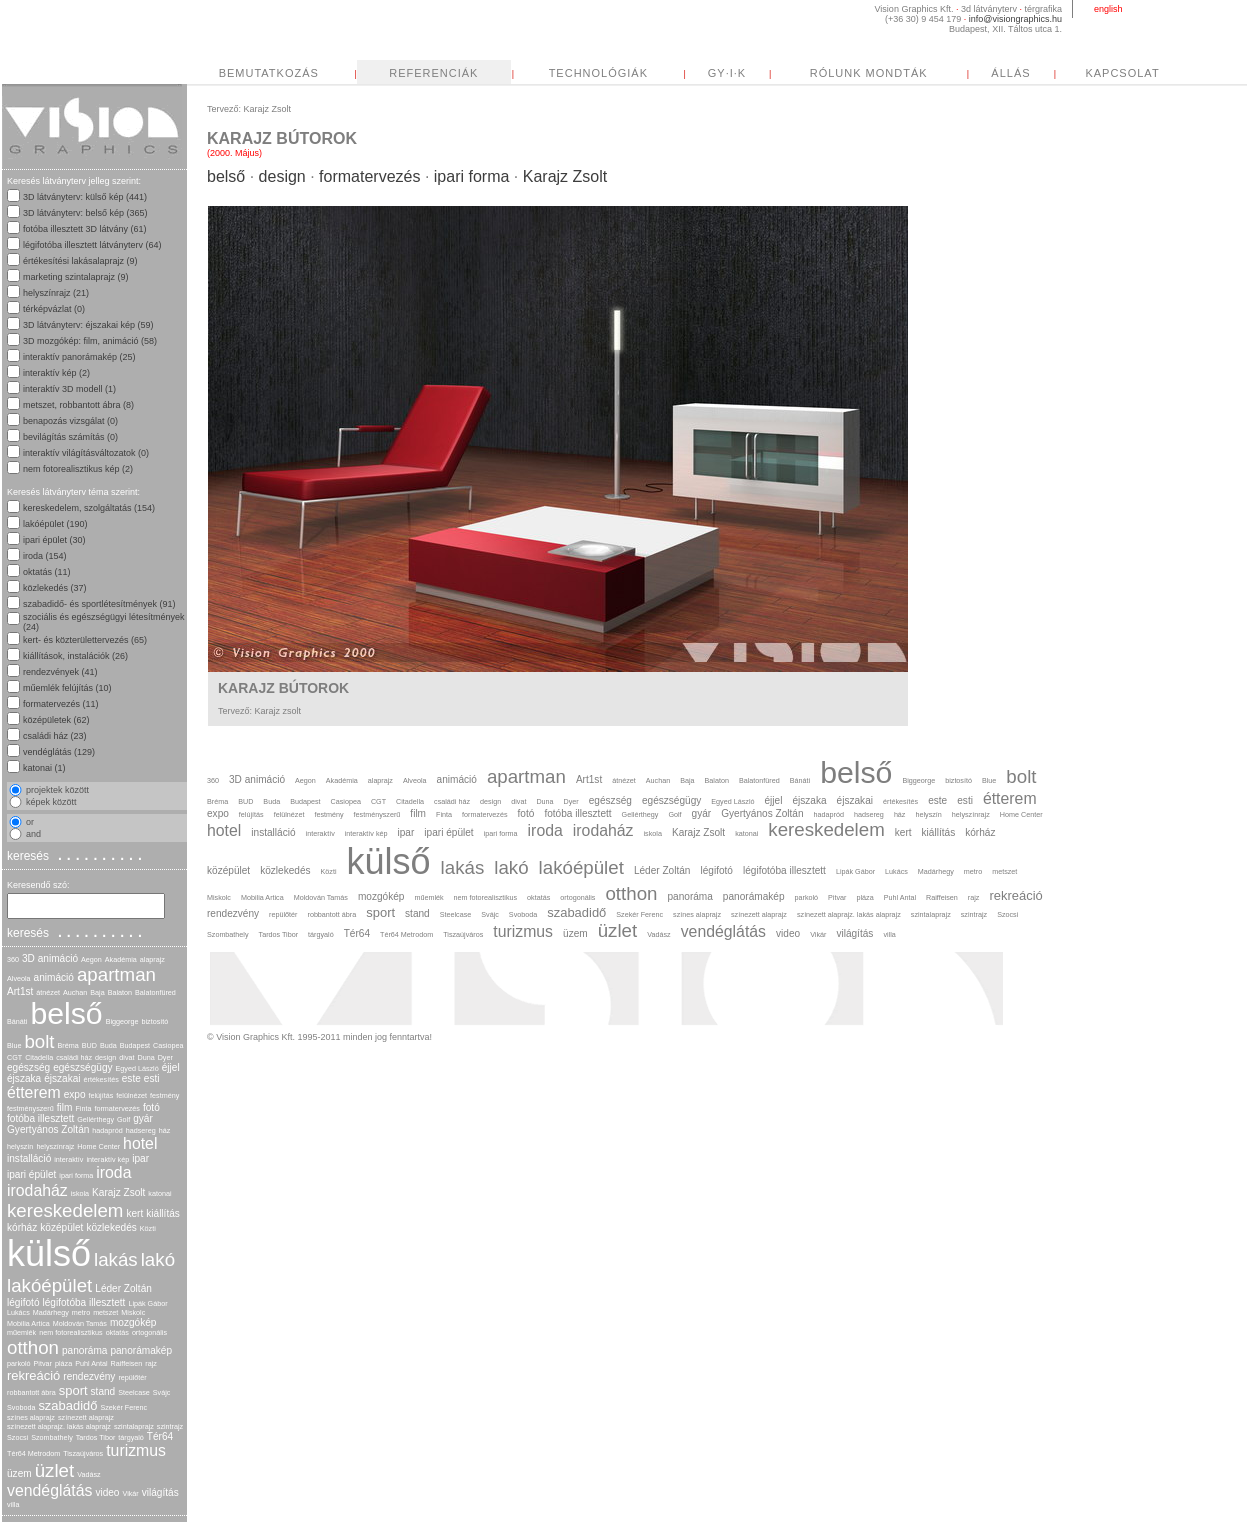  Describe the element at coordinates (151, 1363) in the screenshot. I see `rajz` at that location.